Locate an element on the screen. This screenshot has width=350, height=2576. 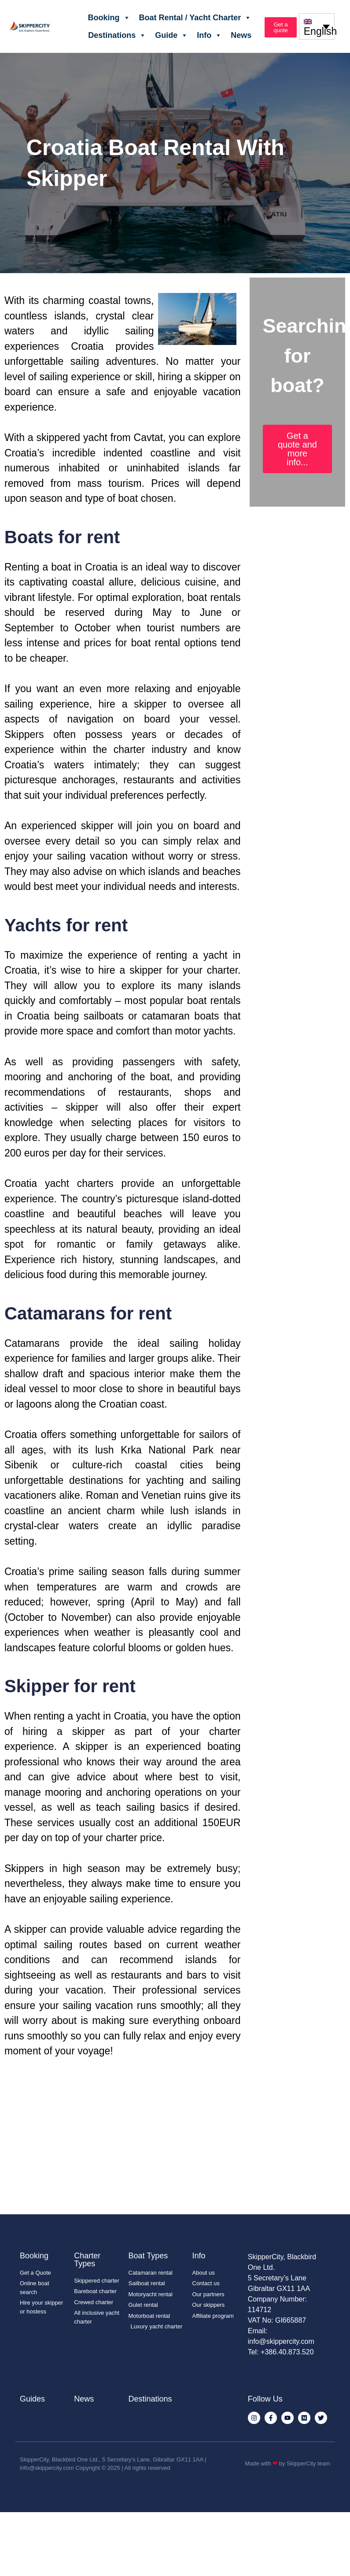
Guide is located at coordinates (171, 35).